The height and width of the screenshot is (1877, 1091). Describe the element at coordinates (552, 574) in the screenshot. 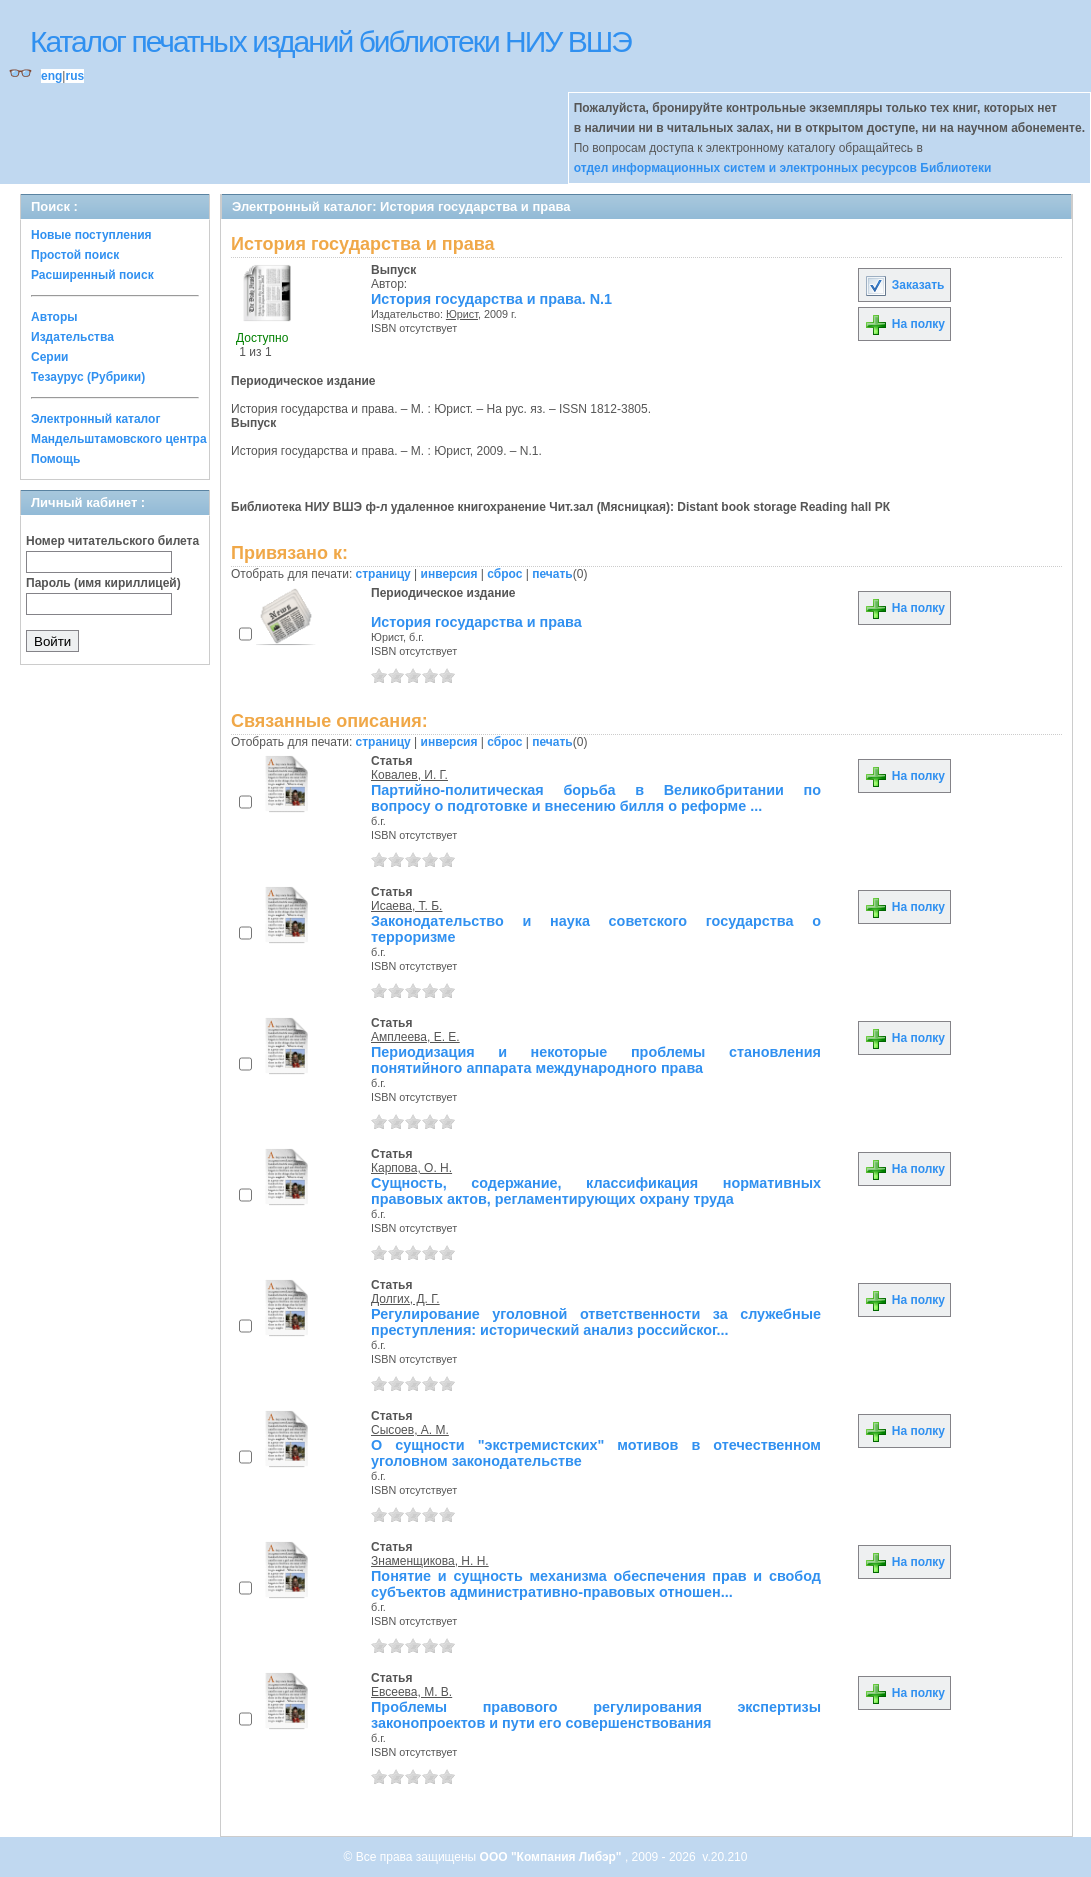

I see `печать` at that location.